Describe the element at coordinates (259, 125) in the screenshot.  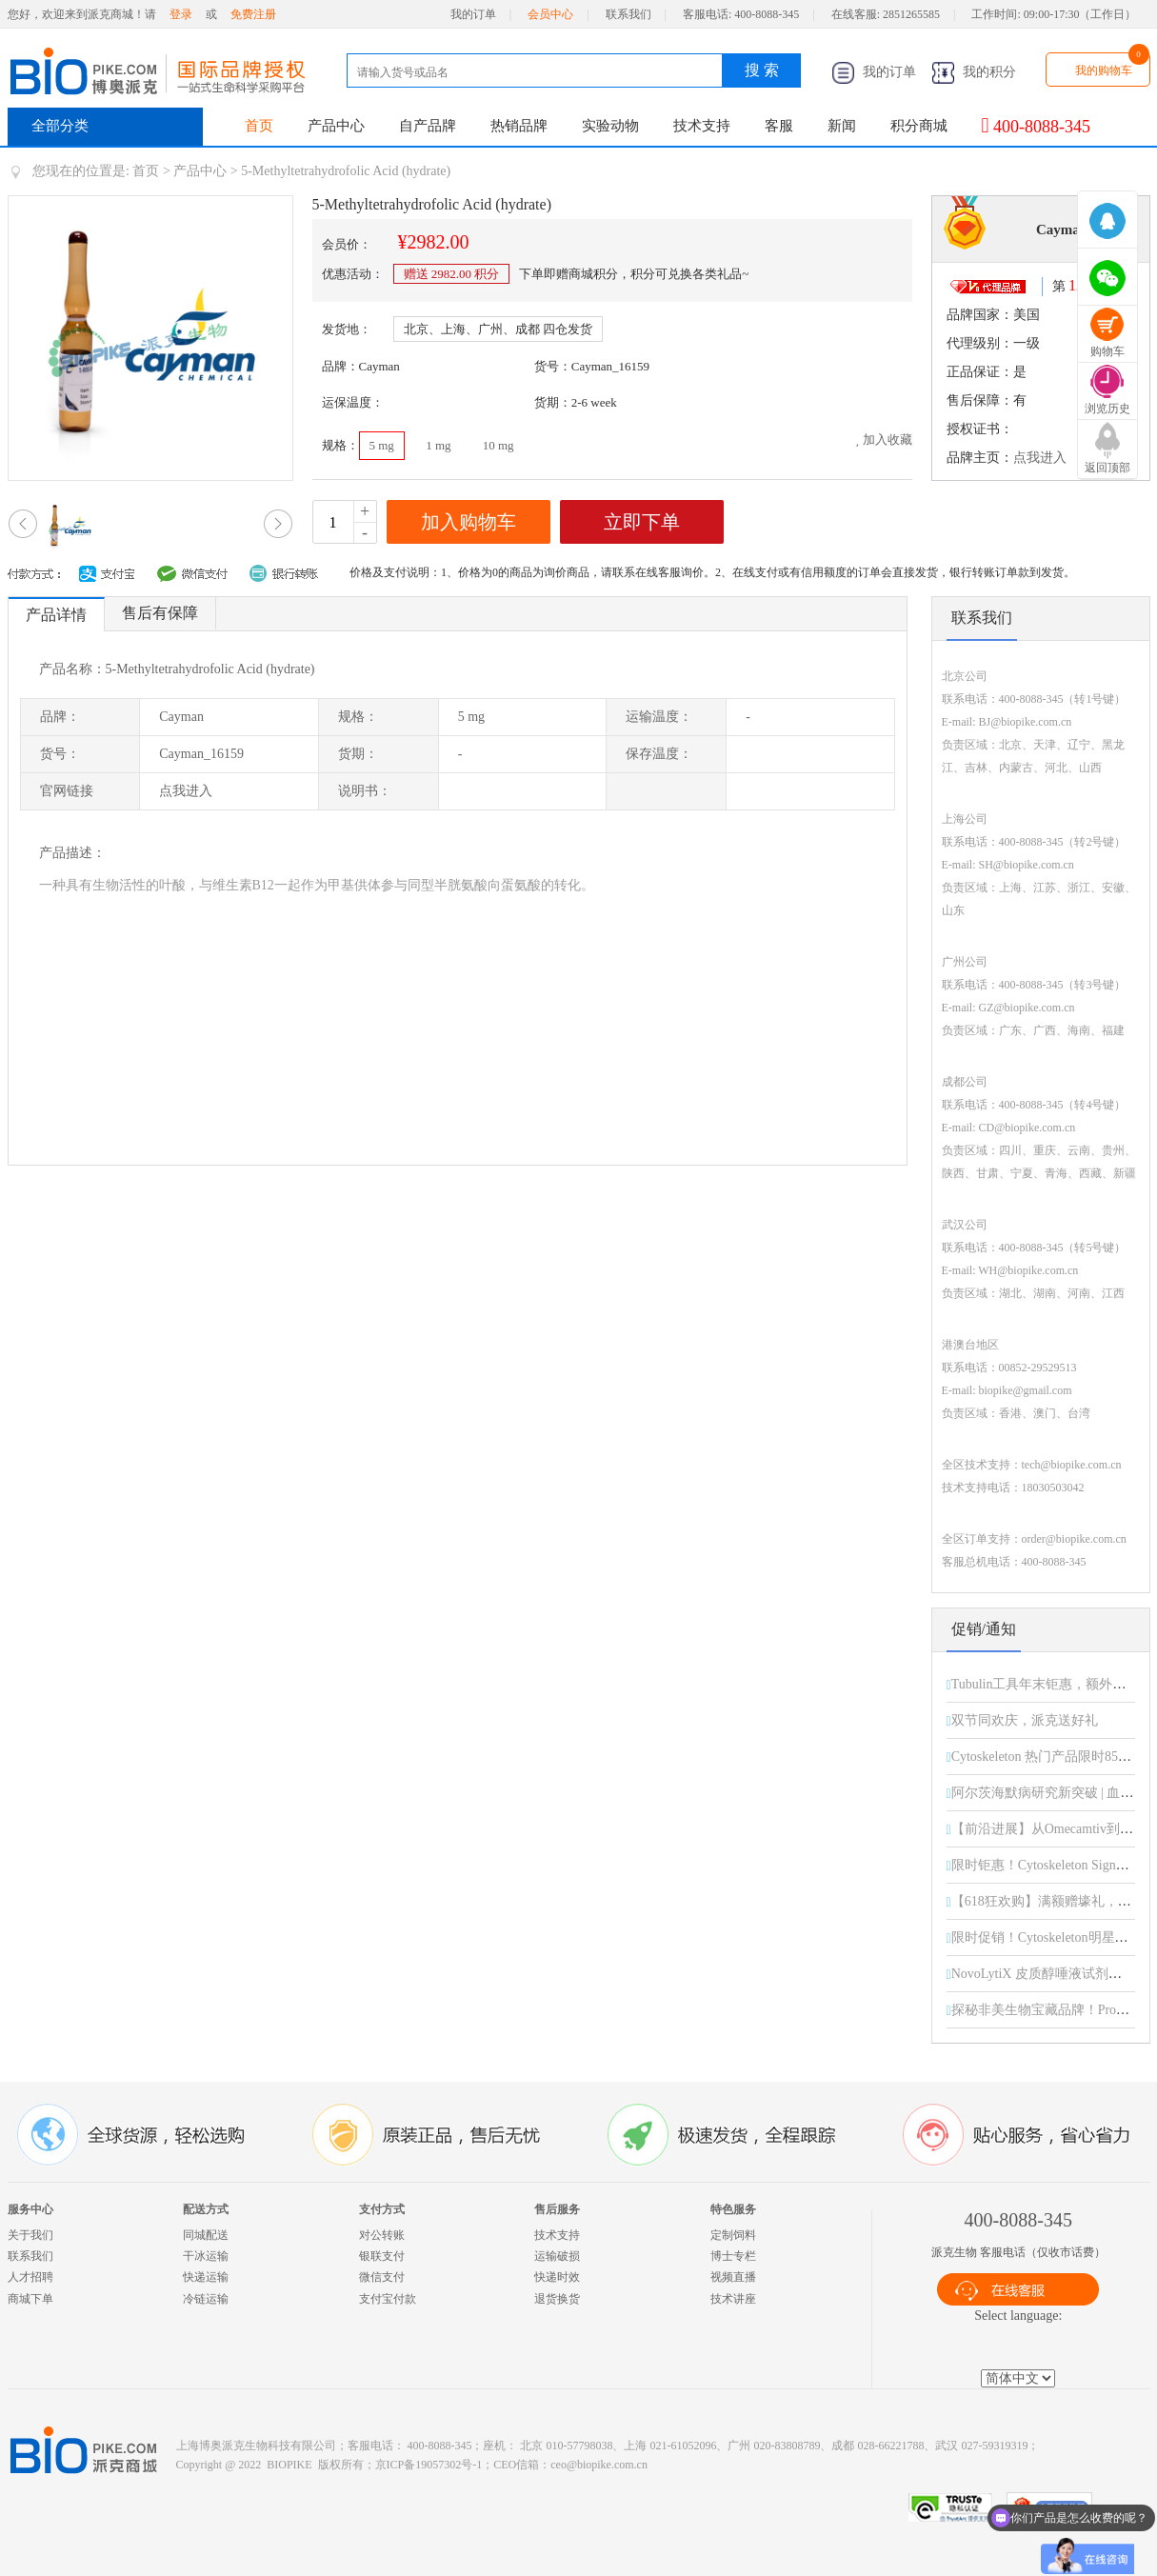
I see `首页` at that location.